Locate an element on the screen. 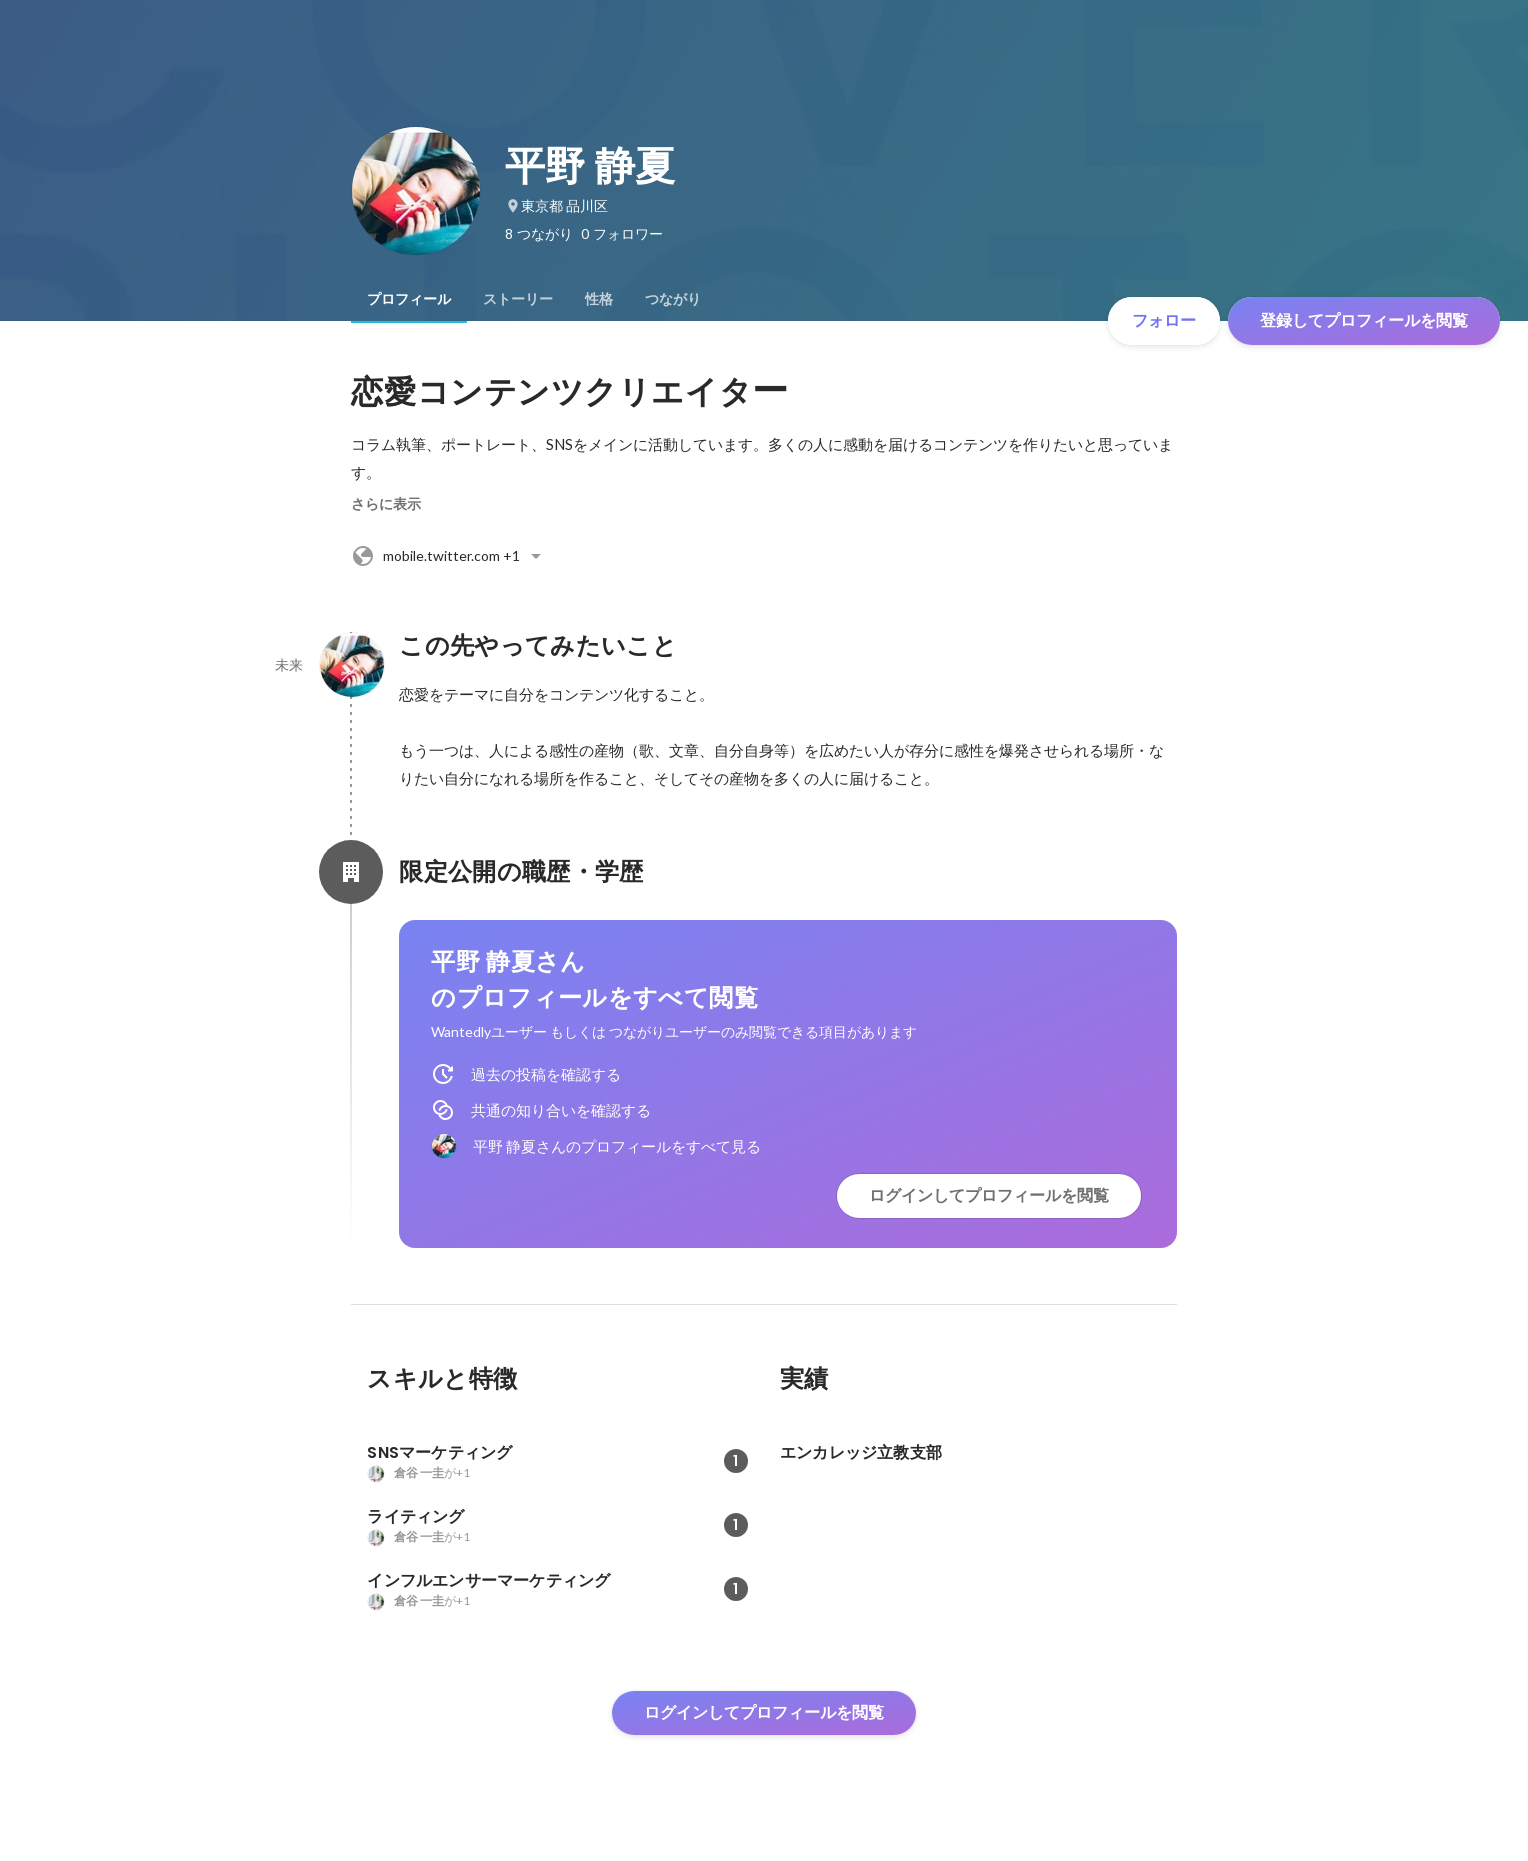 This screenshot has width=1528, height=1861. さらに表示 is located at coordinates (386, 504).